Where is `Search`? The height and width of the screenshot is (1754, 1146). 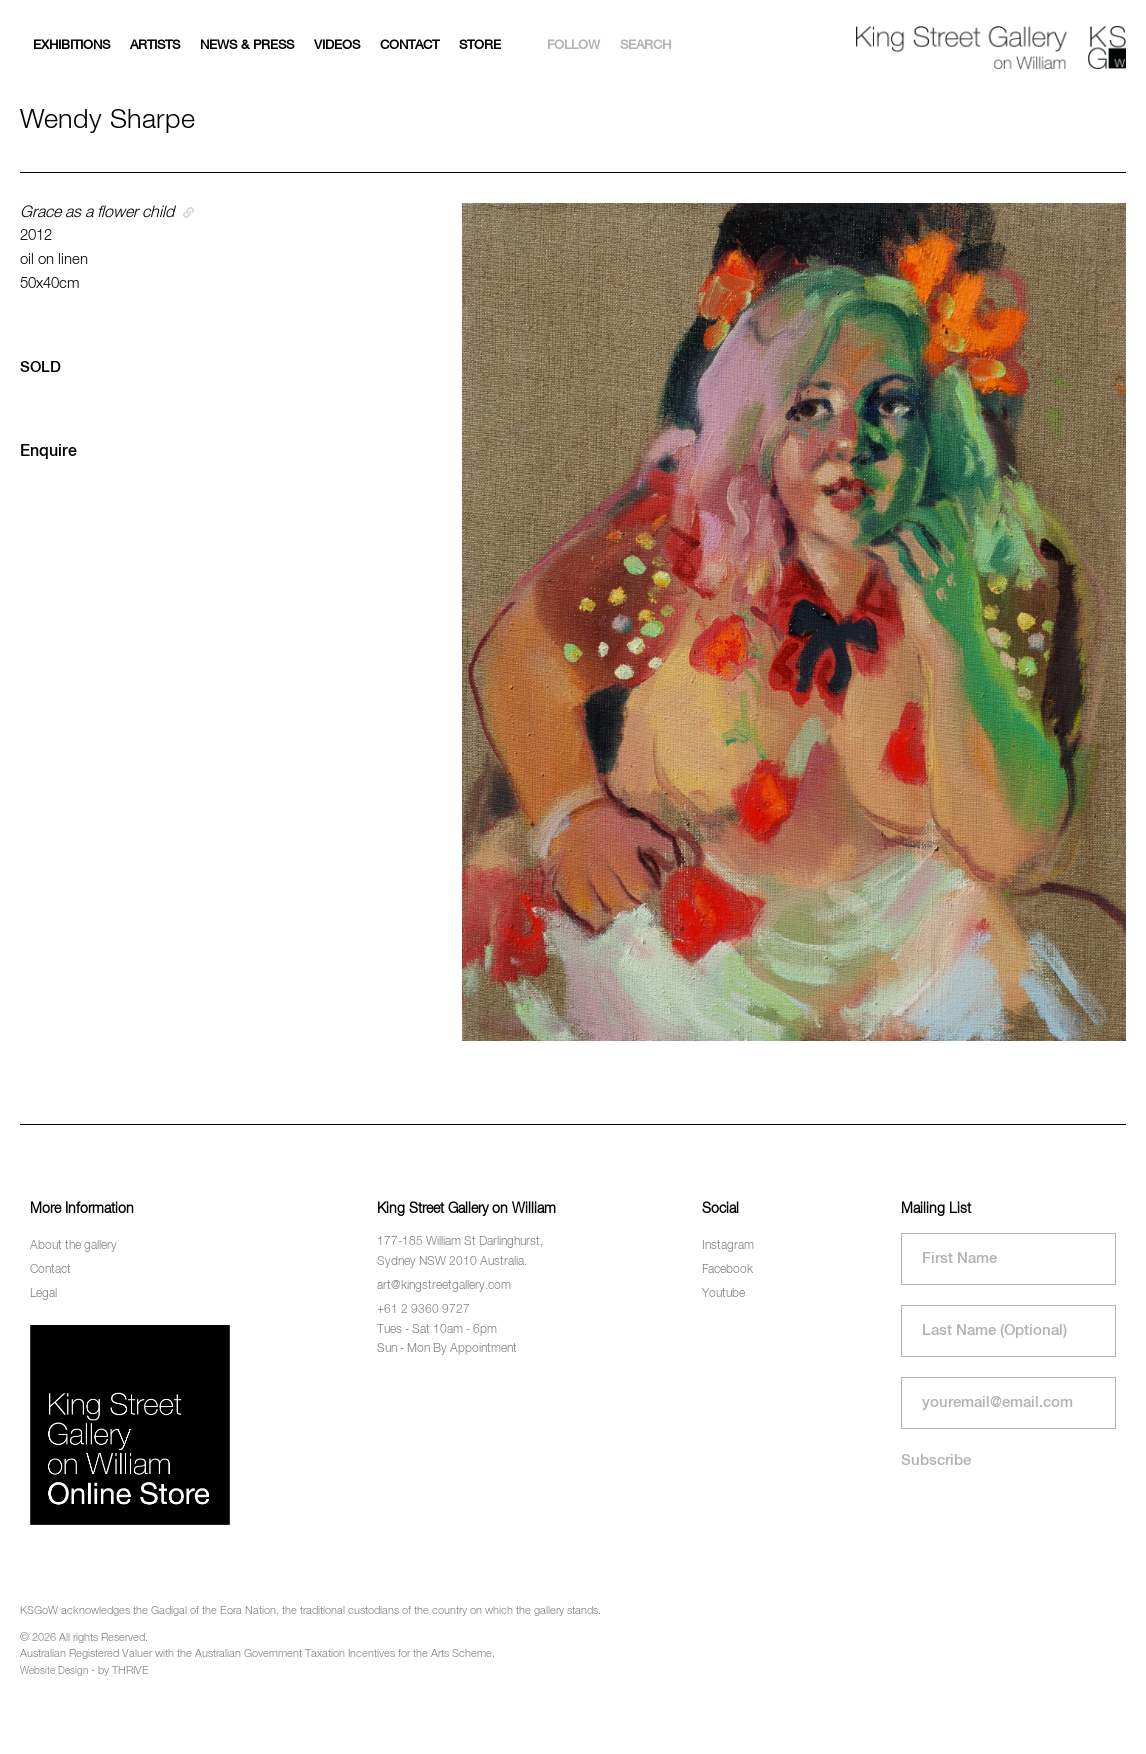 Search is located at coordinates (645, 45).